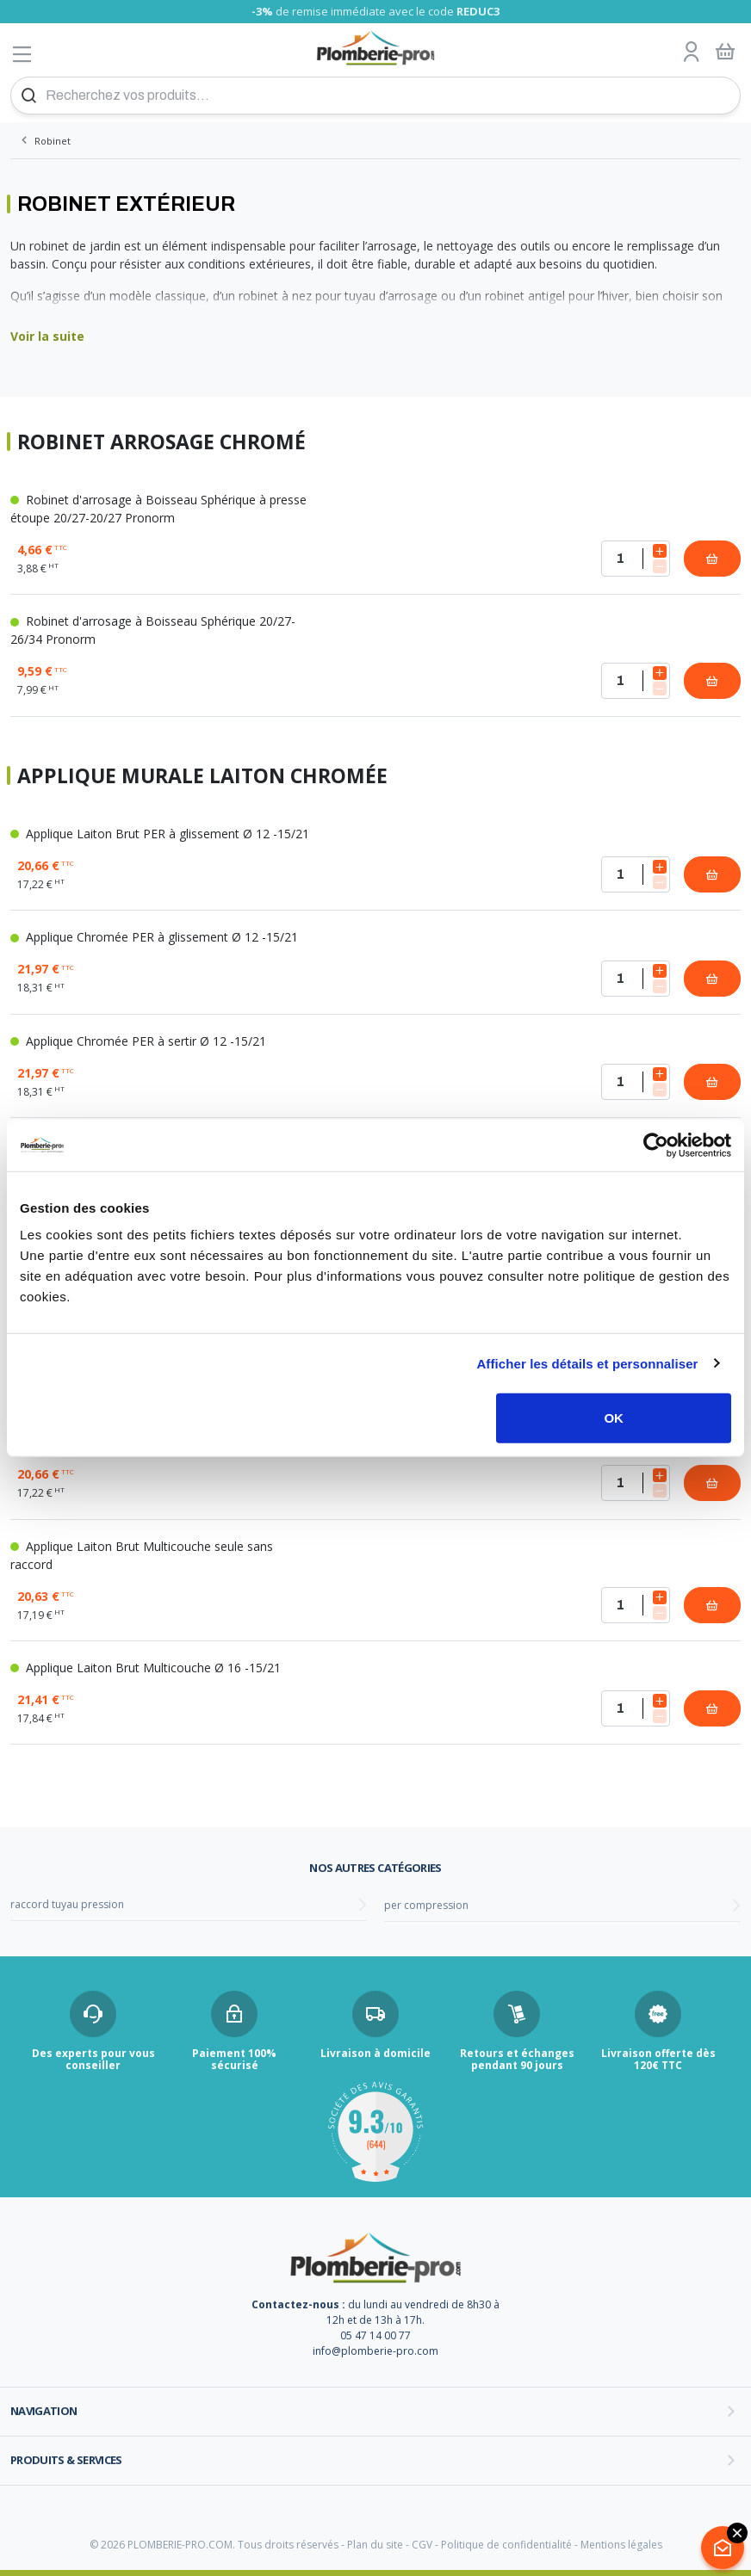  Describe the element at coordinates (375, 2544) in the screenshot. I see `Plan du site` at that location.